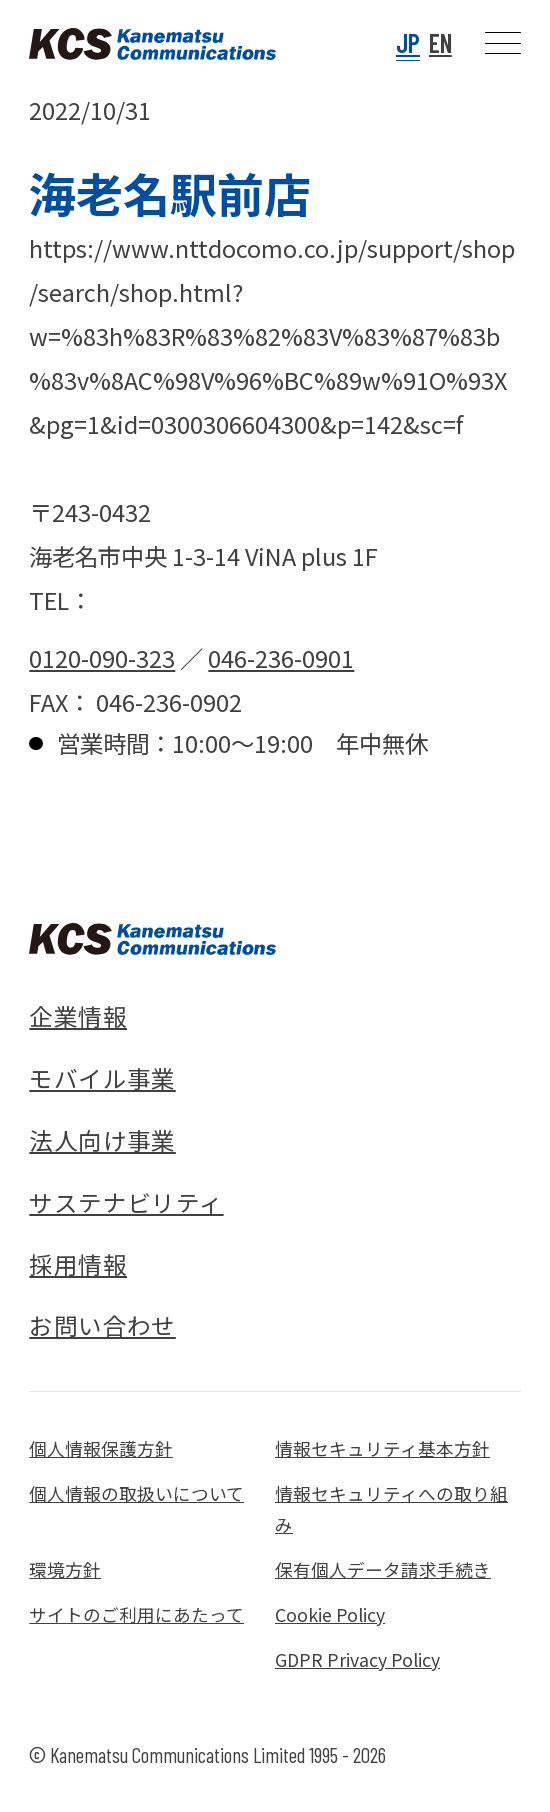 The image size is (550, 1812). What do you see at coordinates (101, 1448) in the screenshot?
I see `個人情報保護方針` at bounding box center [101, 1448].